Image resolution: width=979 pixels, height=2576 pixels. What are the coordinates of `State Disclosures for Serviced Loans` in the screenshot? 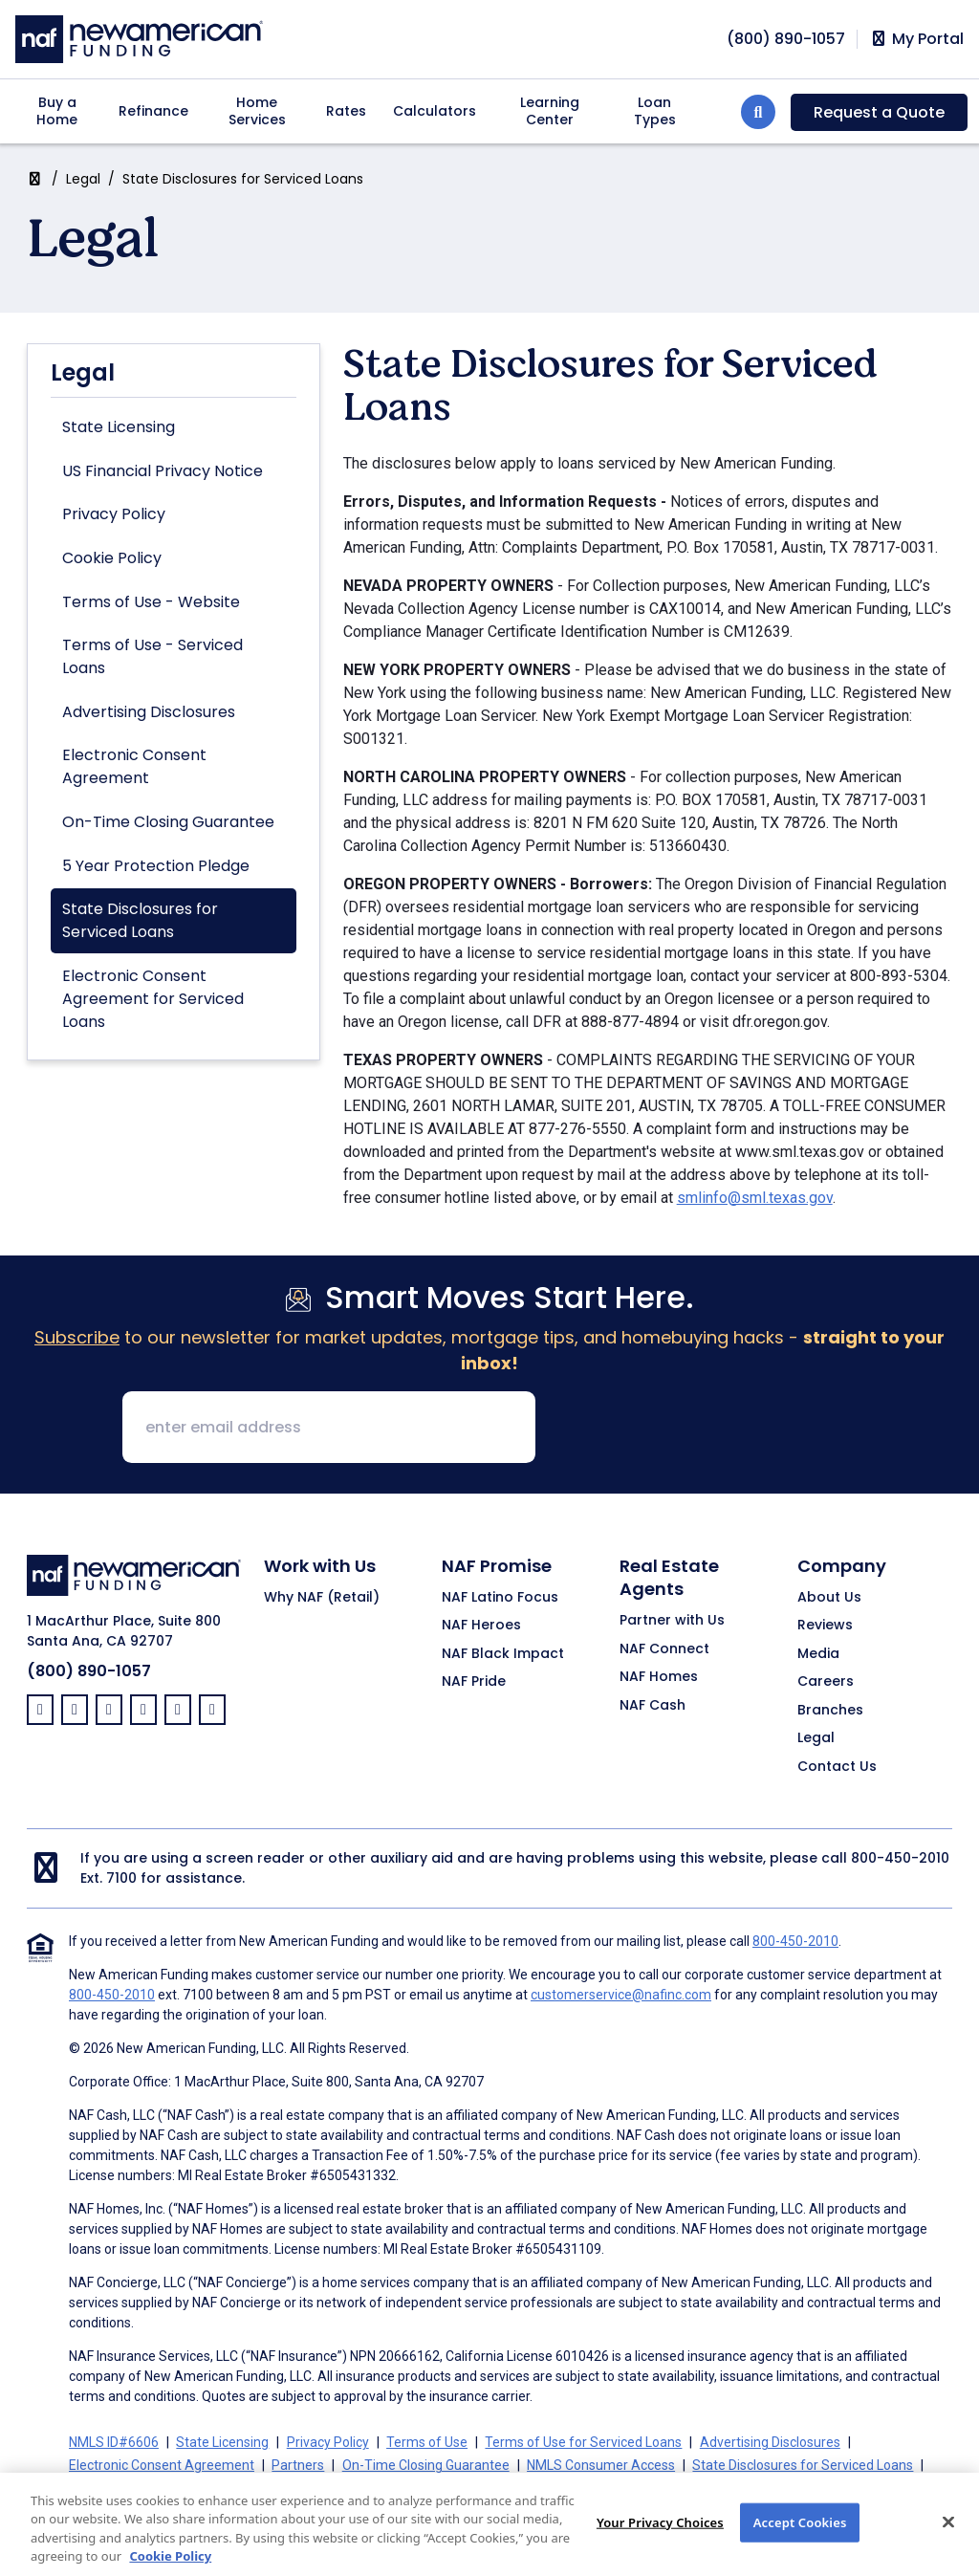 It's located at (140, 920).